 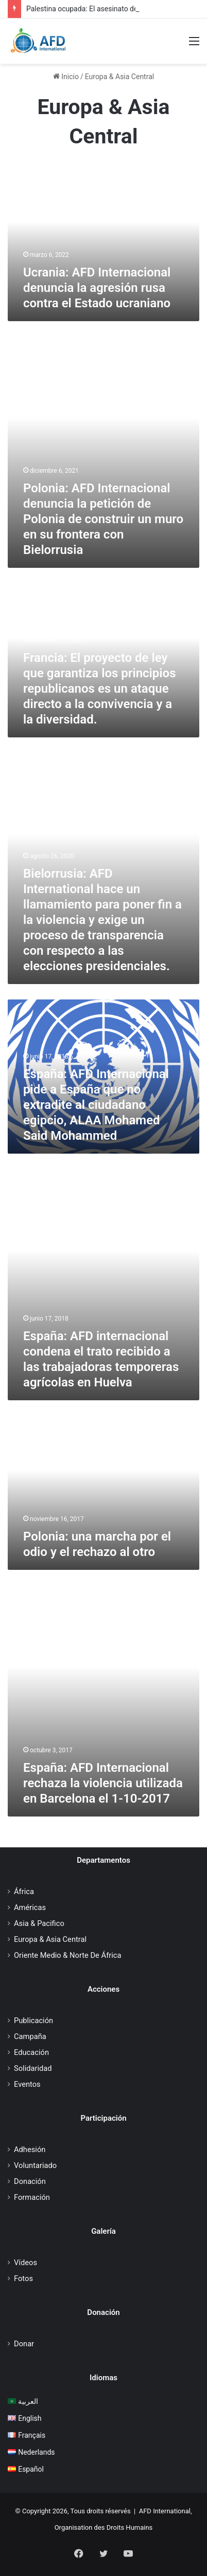 What do you see at coordinates (96, 287) in the screenshot?
I see `Ucrania: AFD Internacional denuncia la agresión rusa contra el Estado ucraniano` at bounding box center [96, 287].